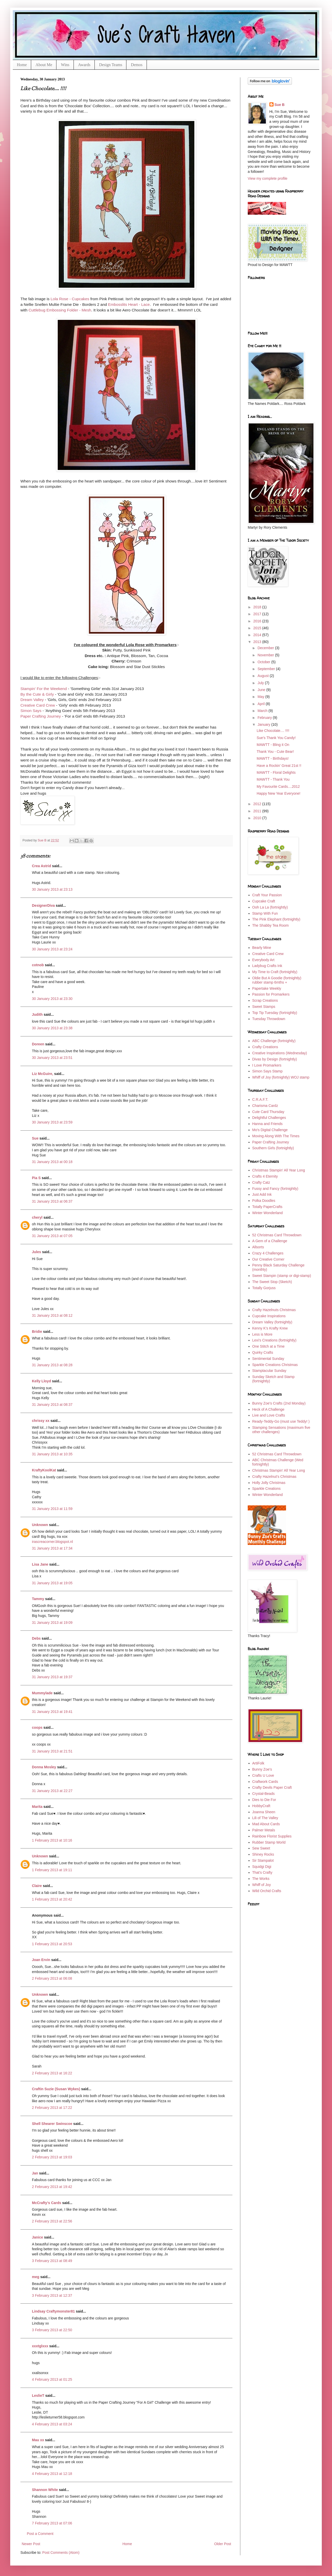 Image resolution: width=332 pixels, height=2576 pixels. What do you see at coordinates (52, 1677) in the screenshot?
I see `31 January 2013 at 19:37` at bounding box center [52, 1677].